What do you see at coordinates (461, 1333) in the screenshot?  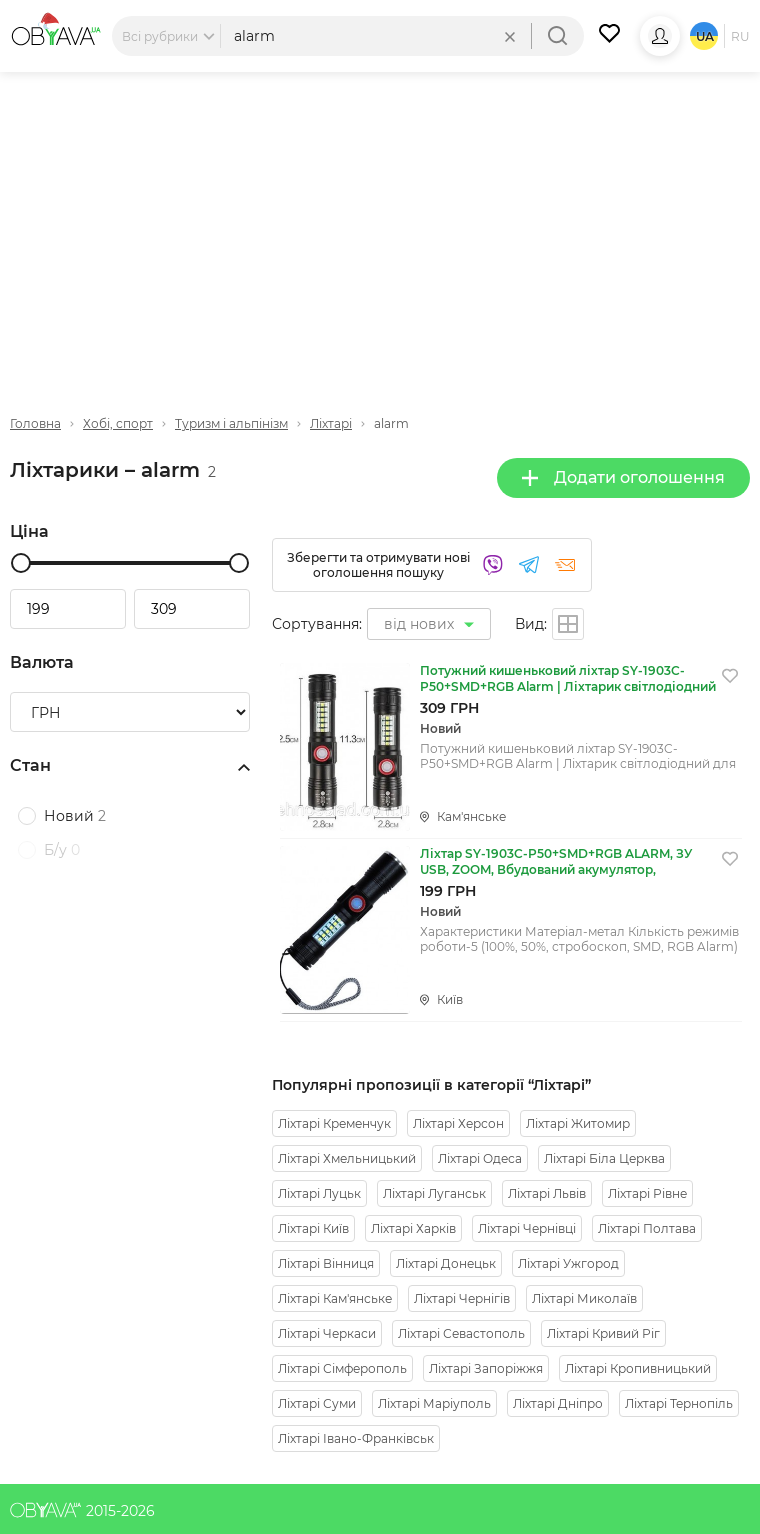 I see `Ліхтарі Севастополь` at bounding box center [461, 1333].